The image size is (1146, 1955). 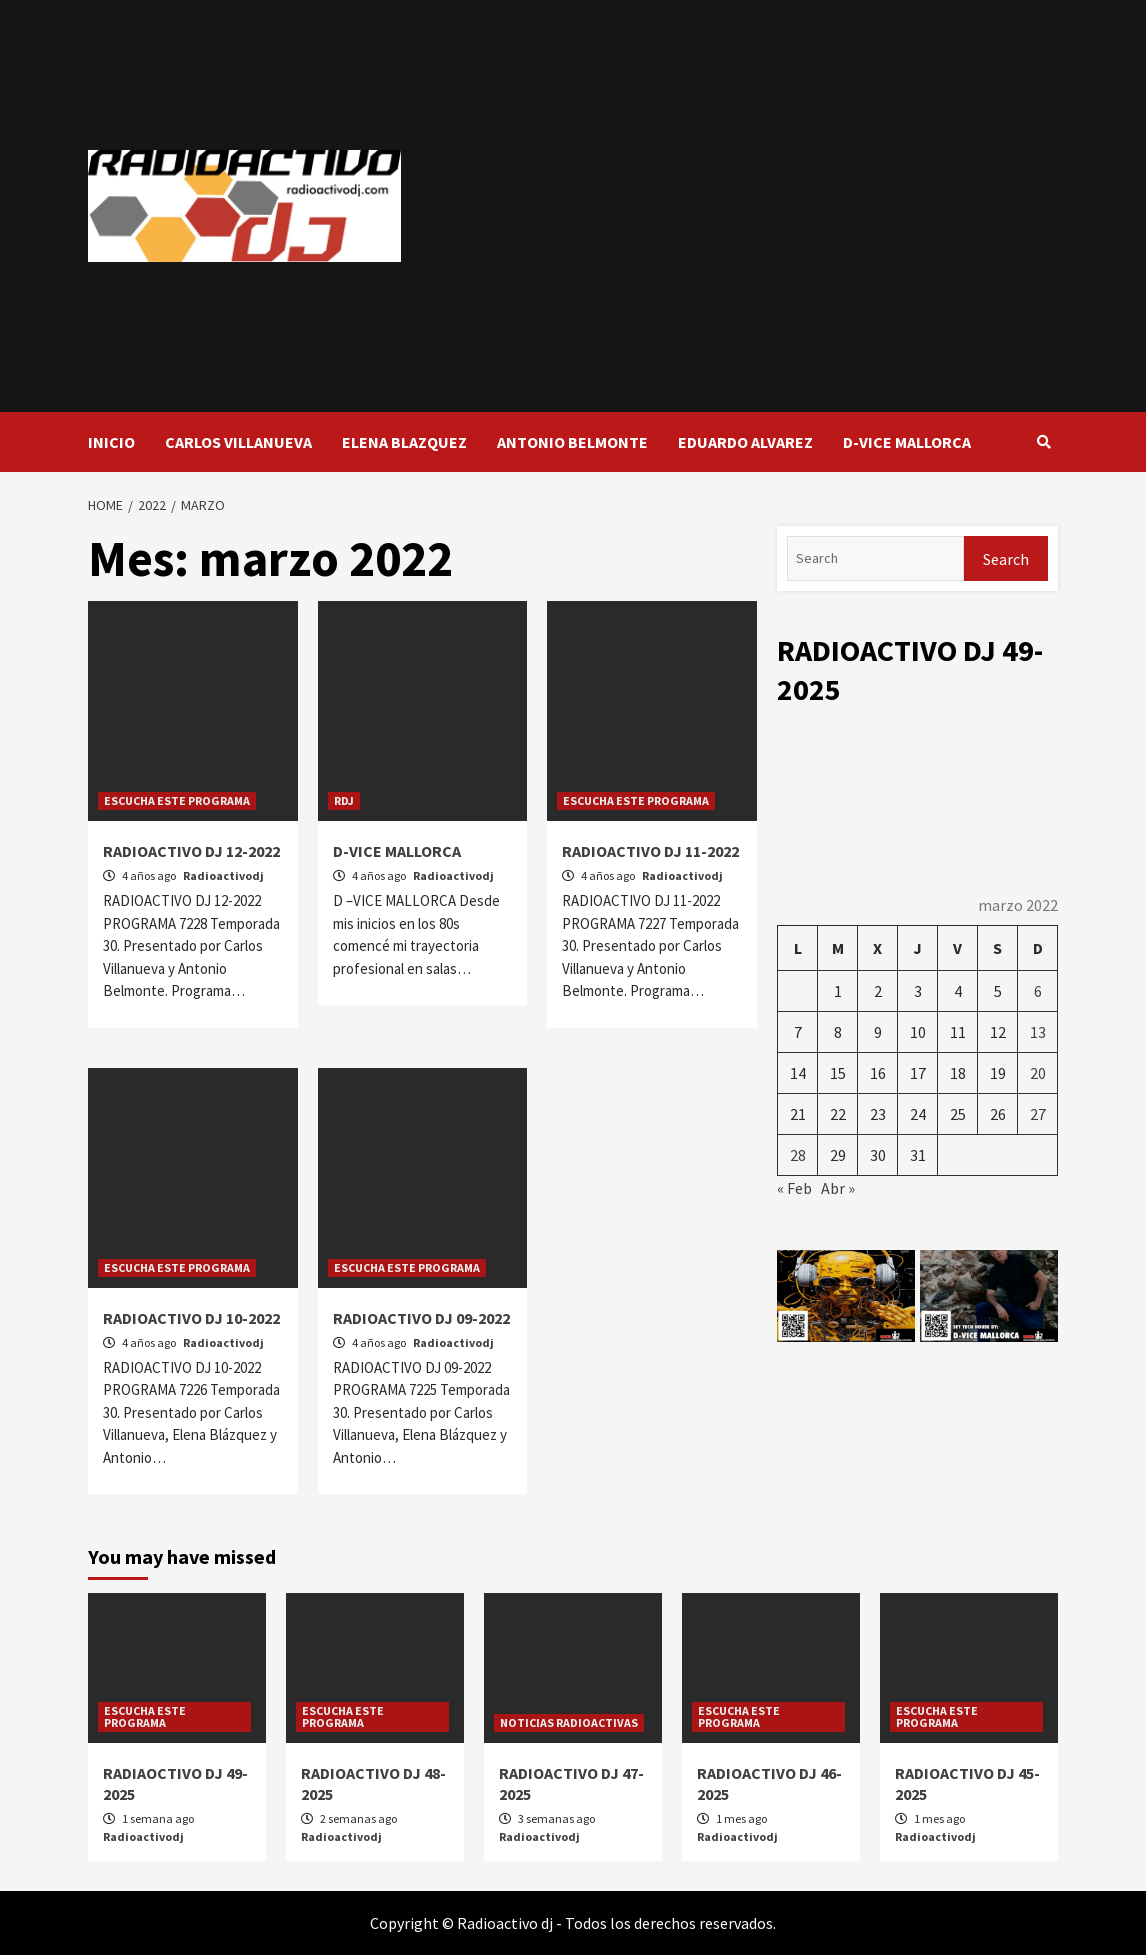 What do you see at coordinates (838, 1188) in the screenshot?
I see `Abr »` at bounding box center [838, 1188].